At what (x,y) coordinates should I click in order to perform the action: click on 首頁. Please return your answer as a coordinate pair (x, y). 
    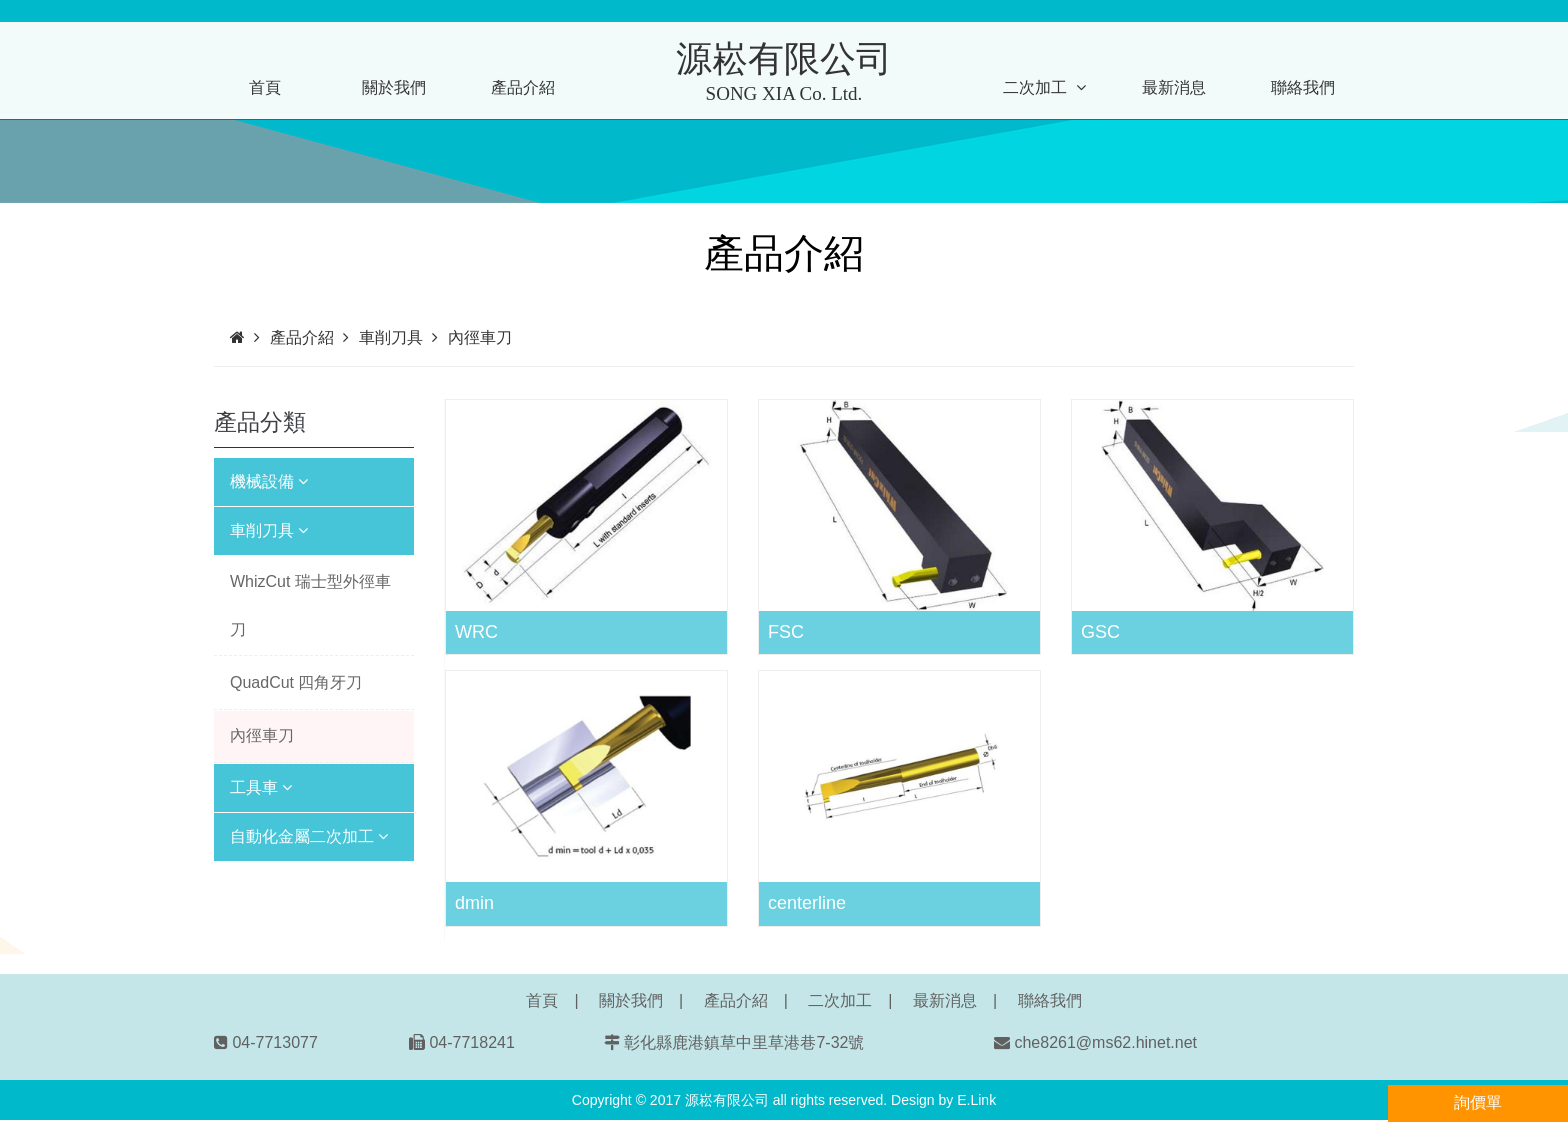
    Looking at the image, I should click on (265, 87).